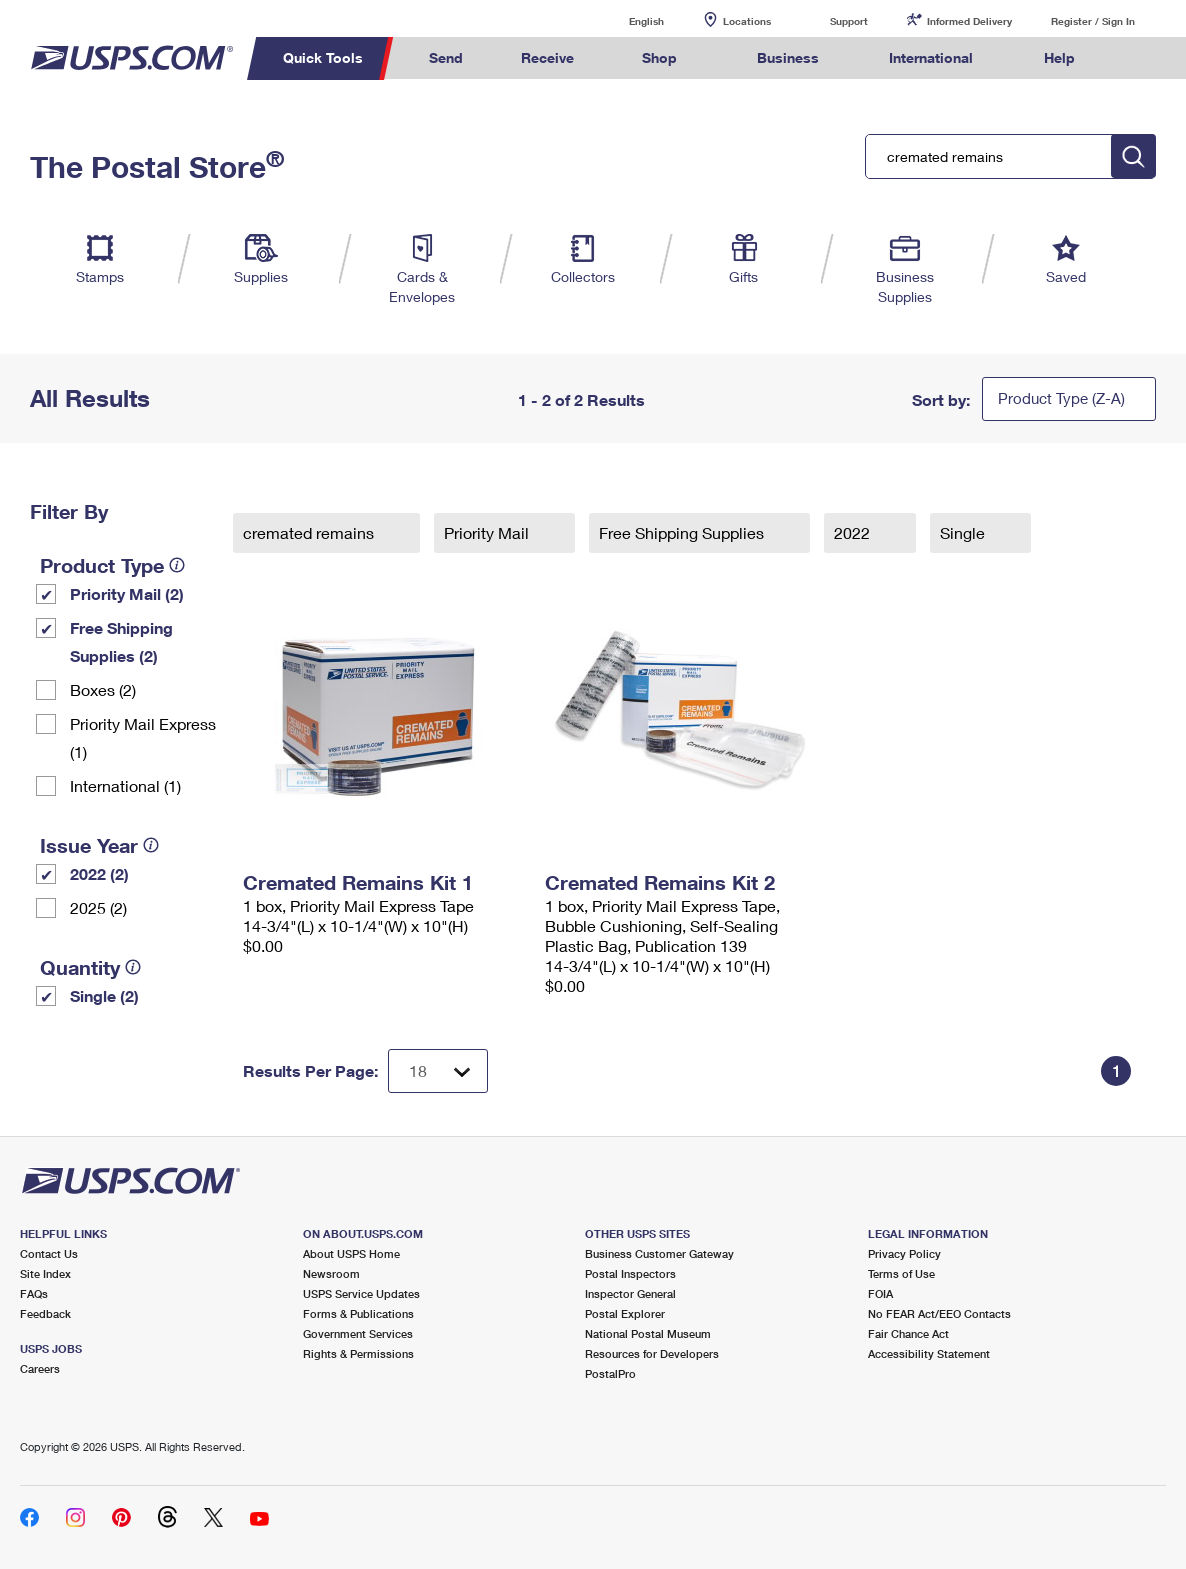 The image size is (1186, 1569). Describe the element at coordinates (358, 1313) in the screenshot. I see `Forms & Publications` at that location.